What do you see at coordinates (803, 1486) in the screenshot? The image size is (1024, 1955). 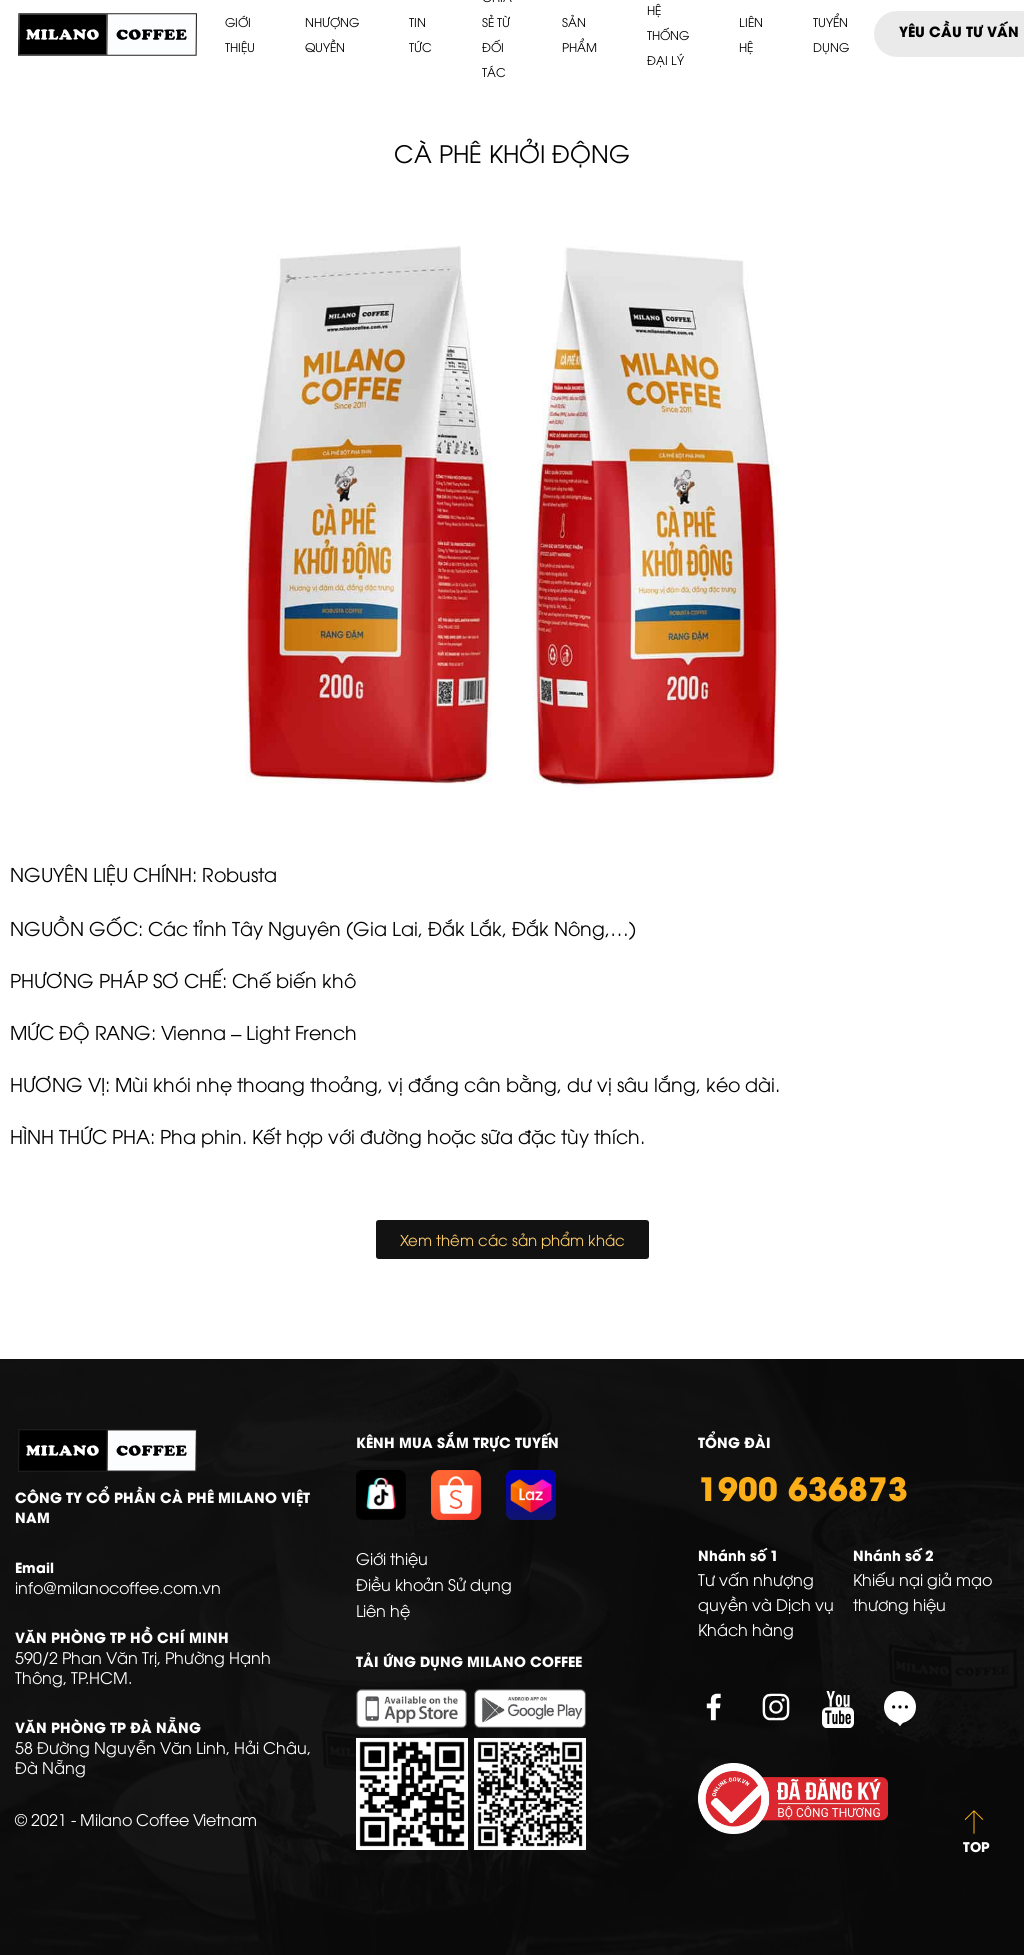 I see `1900 636873` at bounding box center [803, 1486].